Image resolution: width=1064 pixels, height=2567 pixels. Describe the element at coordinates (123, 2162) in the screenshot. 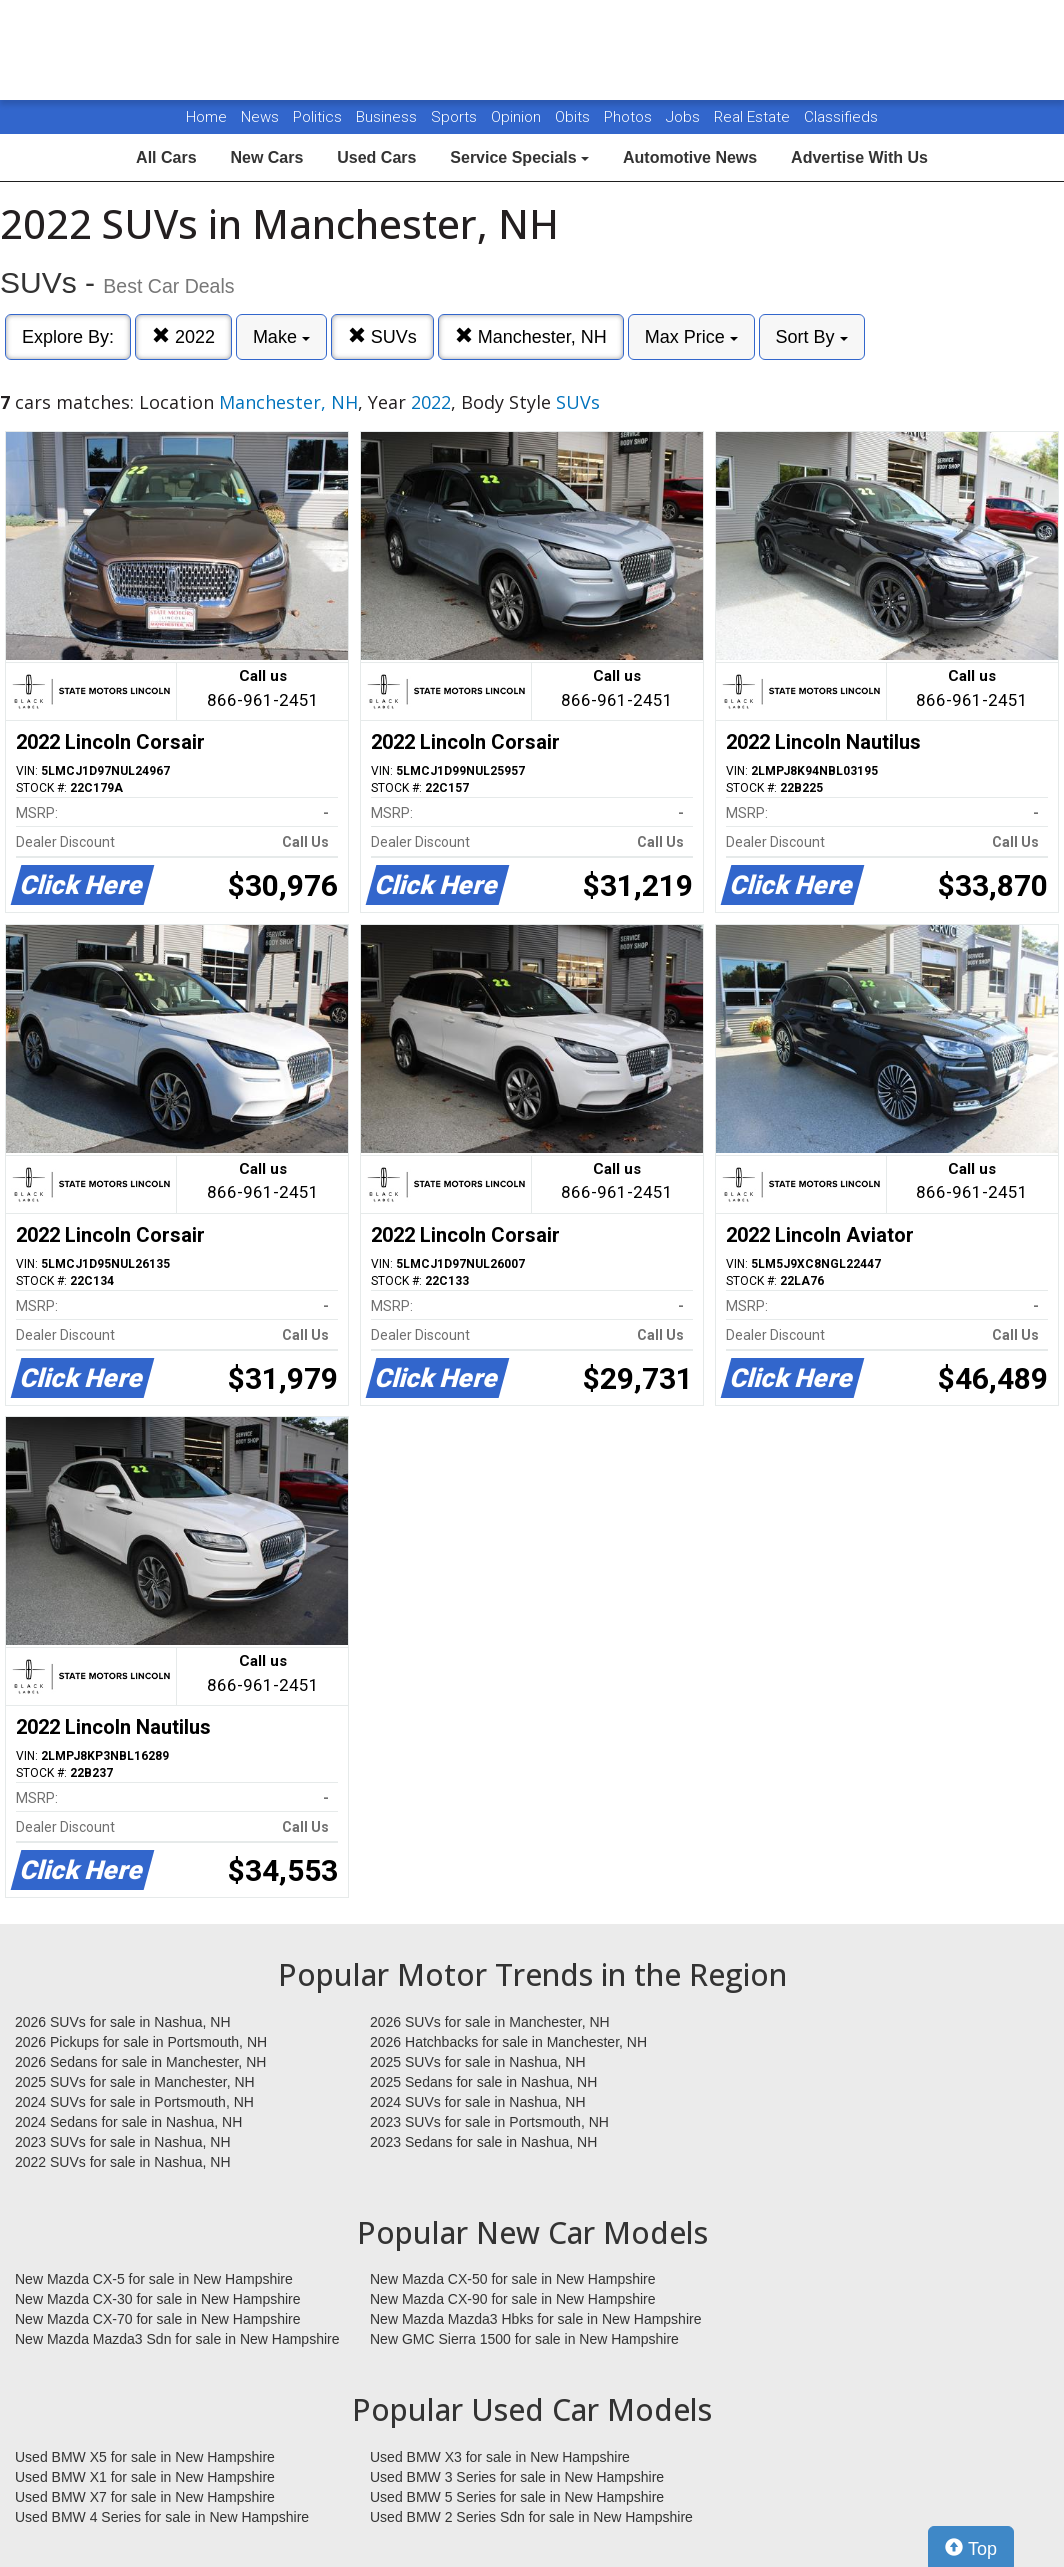

I see `2022 SUVs for sale in Nashua, NH` at that location.